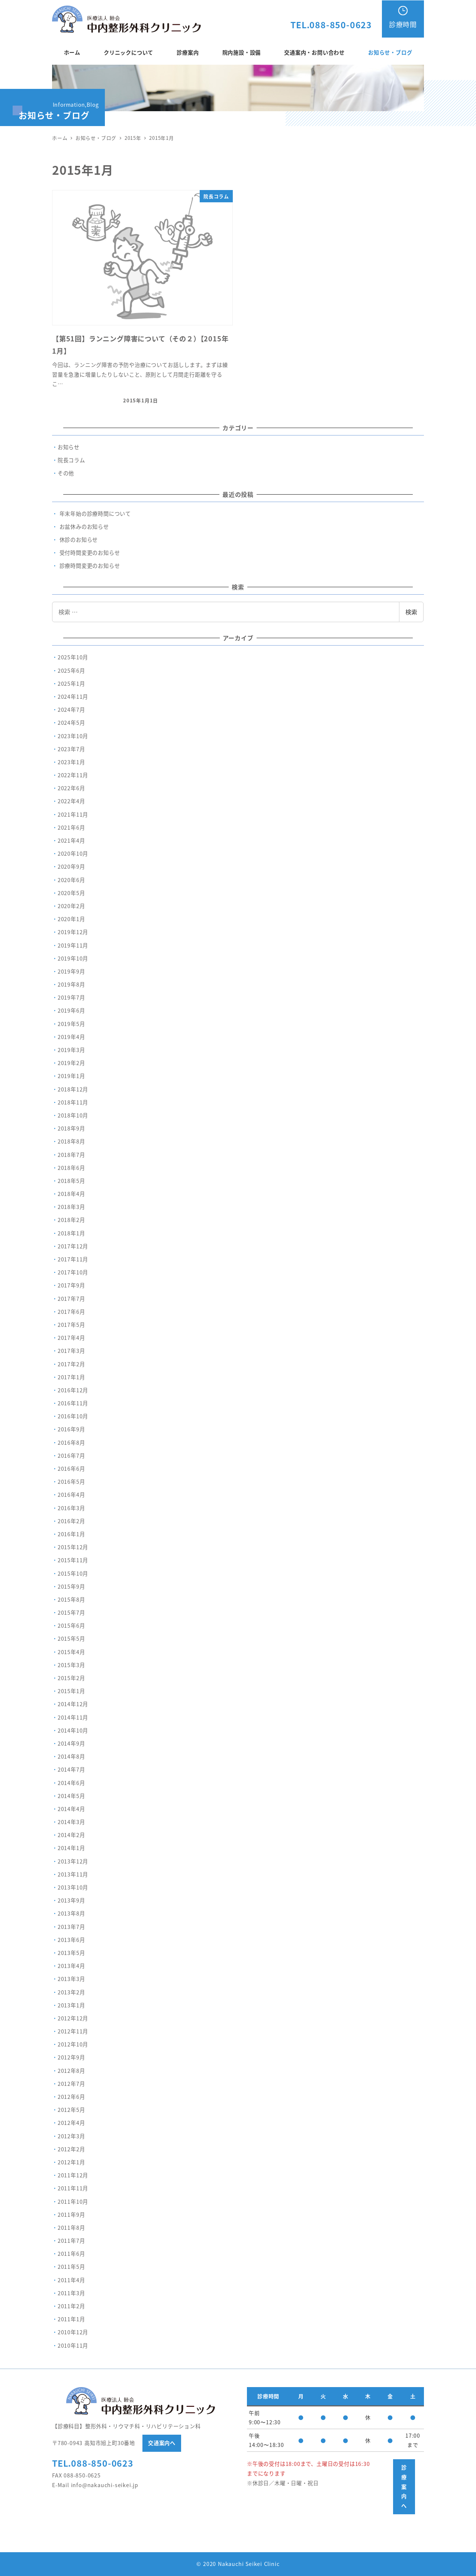 The width and height of the screenshot is (476, 2576). Describe the element at coordinates (79, 539) in the screenshot. I see `休診のお知らせ` at that location.